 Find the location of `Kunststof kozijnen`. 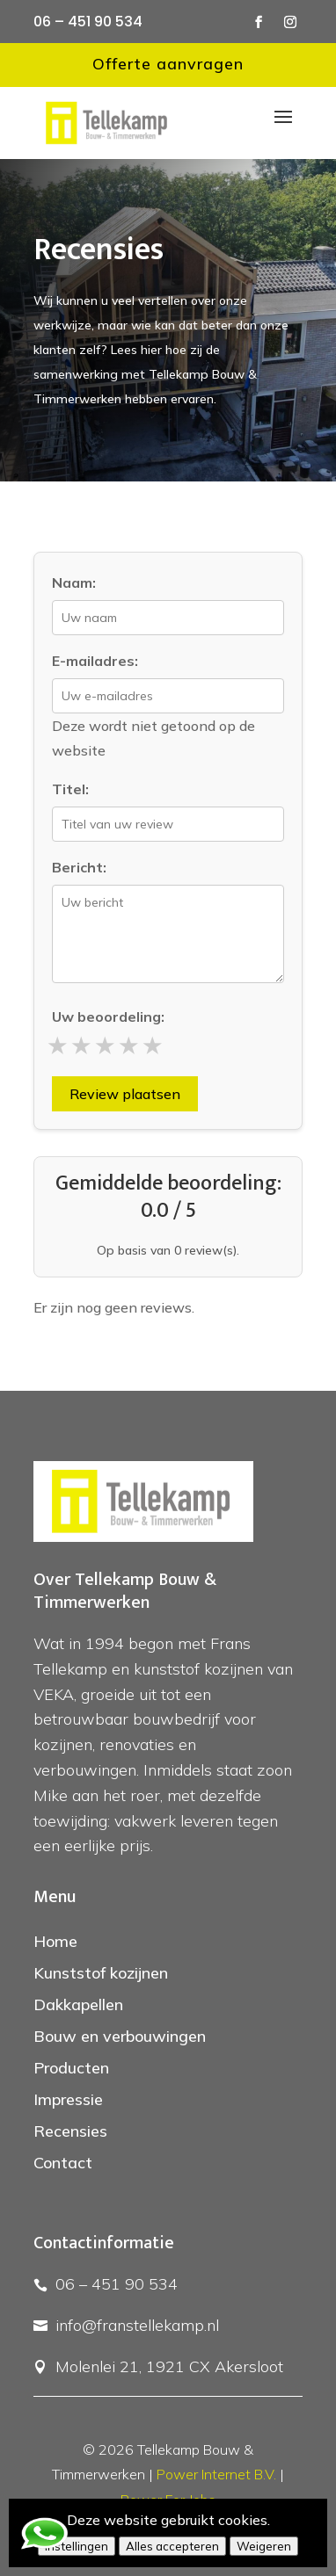

Kunststof kozijnen is located at coordinates (100, 1973).